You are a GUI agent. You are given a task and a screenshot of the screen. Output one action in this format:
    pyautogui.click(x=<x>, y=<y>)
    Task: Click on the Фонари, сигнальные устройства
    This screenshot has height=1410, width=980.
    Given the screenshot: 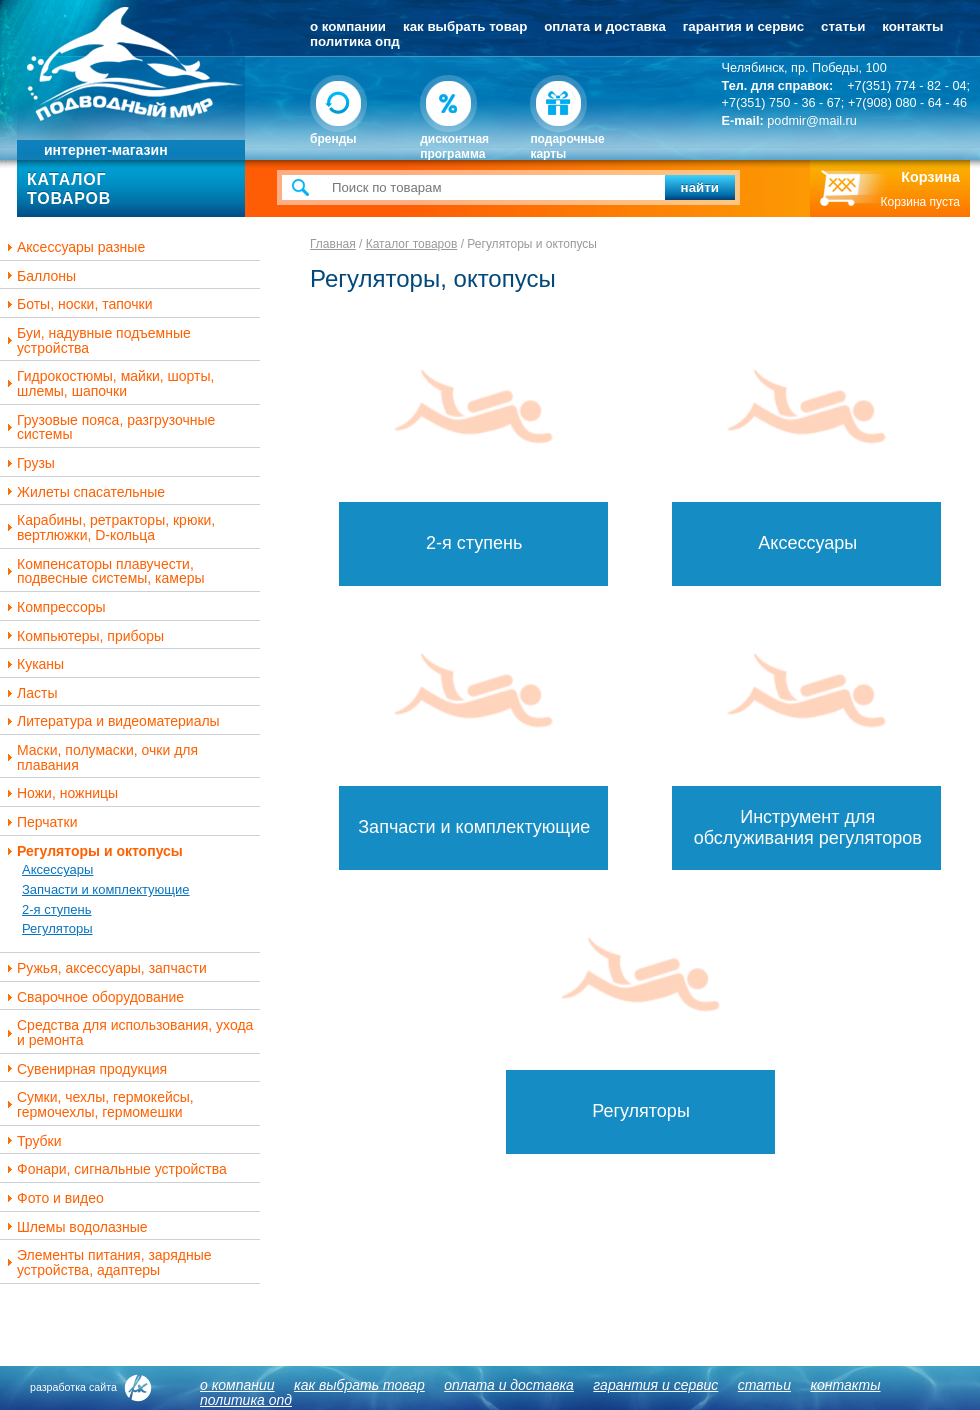 What is the action you would take?
    pyautogui.click(x=114, y=1169)
    